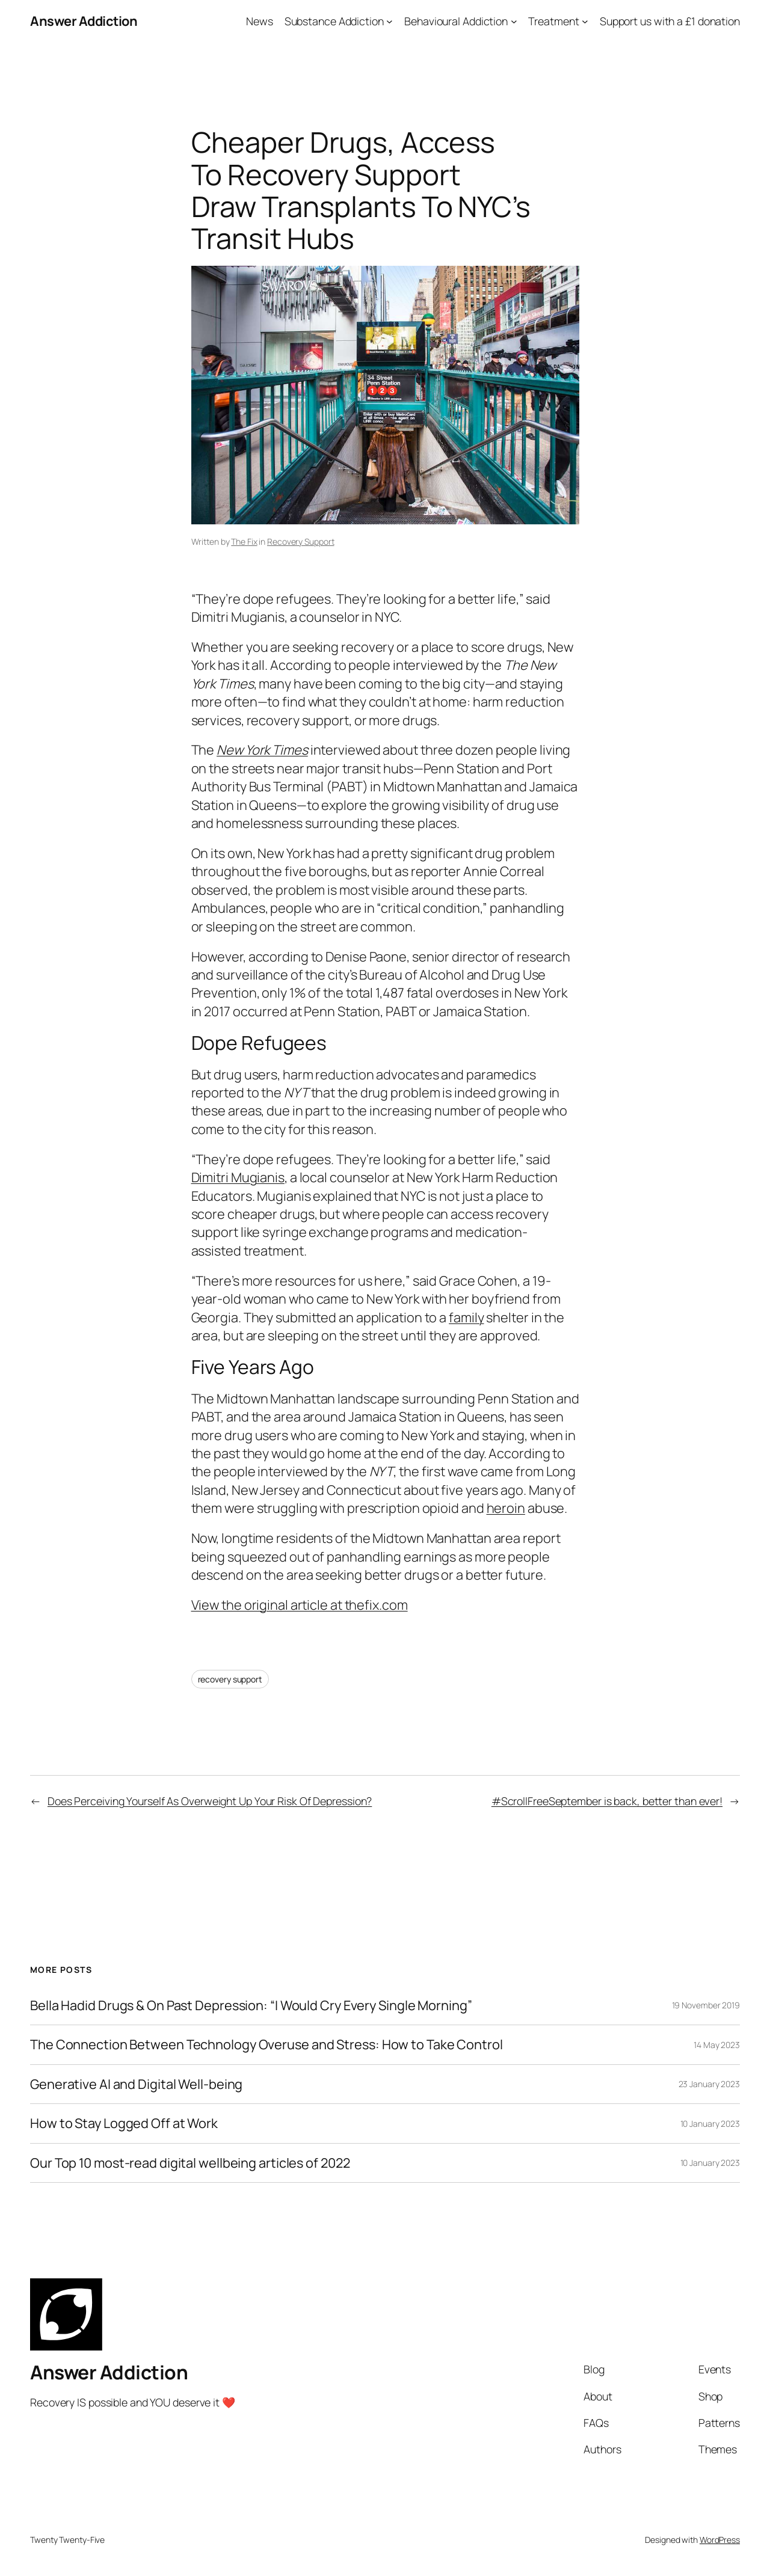 Image resolution: width=770 pixels, height=2576 pixels. What do you see at coordinates (506, 1508) in the screenshot?
I see `heroin` at bounding box center [506, 1508].